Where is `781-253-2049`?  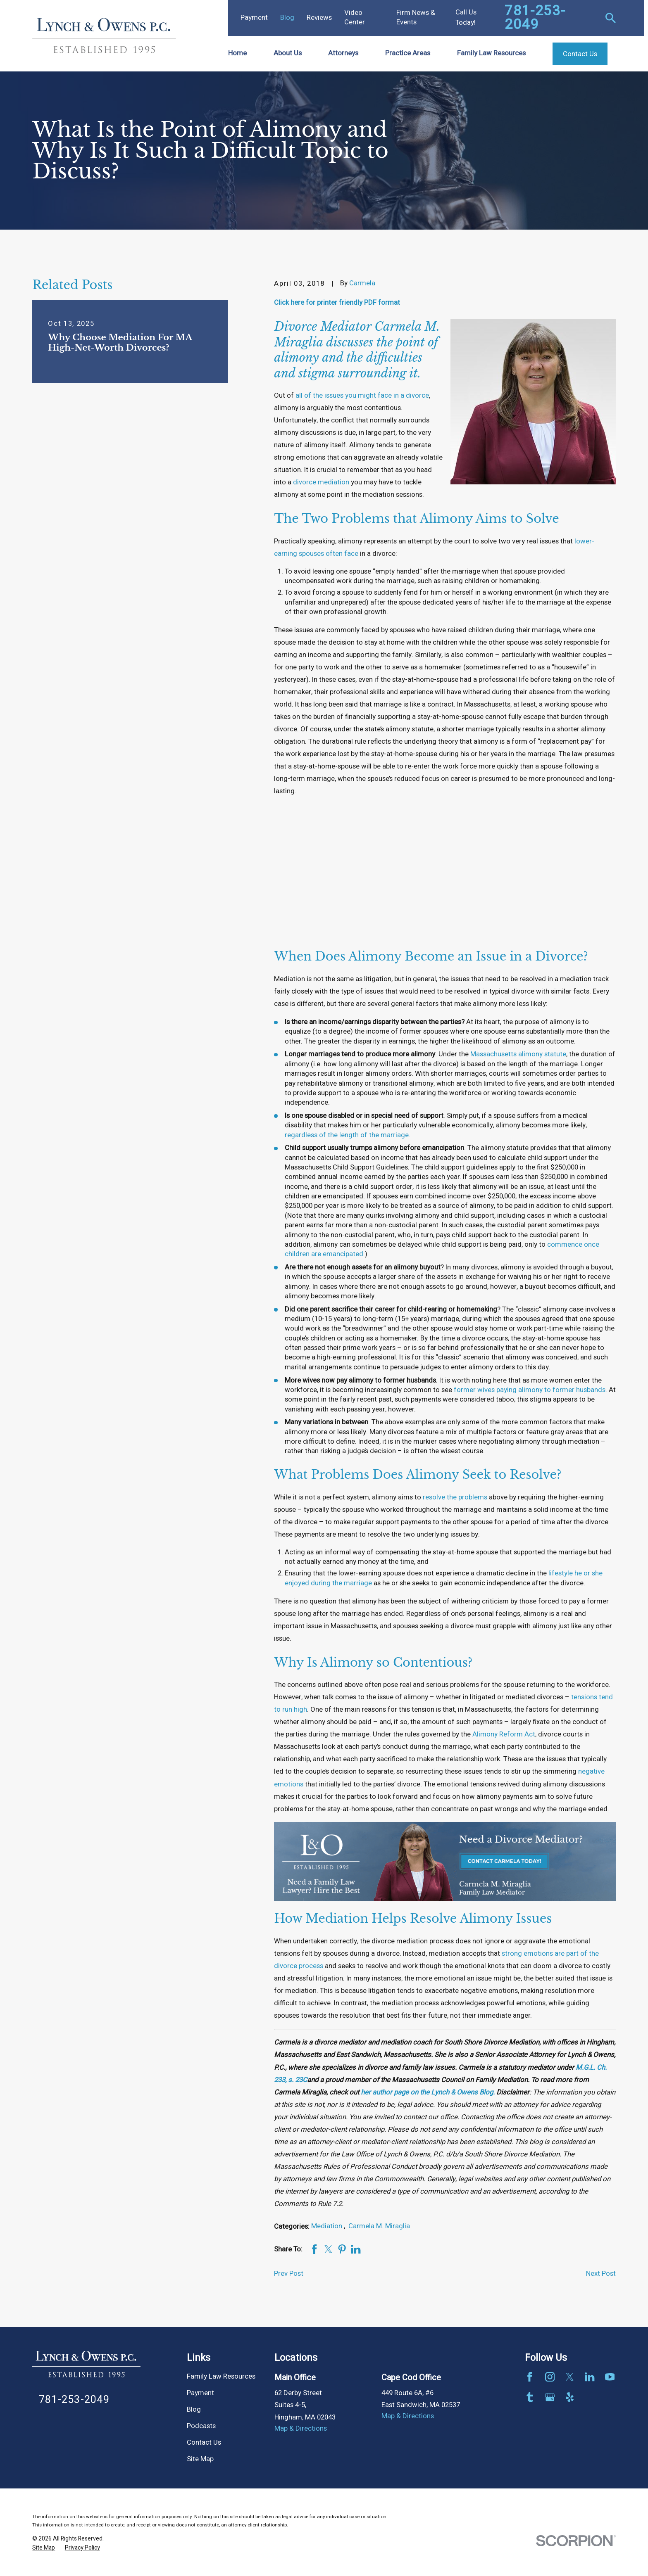 781-253-2049 is located at coordinates (535, 18).